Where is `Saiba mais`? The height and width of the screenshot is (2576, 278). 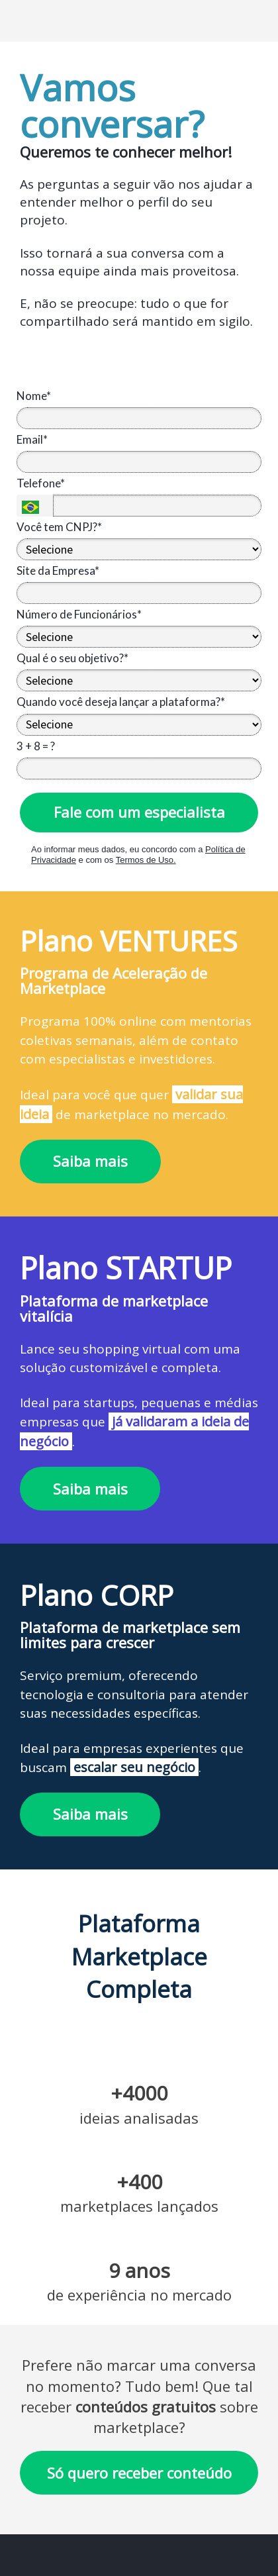 Saiba mais is located at coordinates (90, 1161).